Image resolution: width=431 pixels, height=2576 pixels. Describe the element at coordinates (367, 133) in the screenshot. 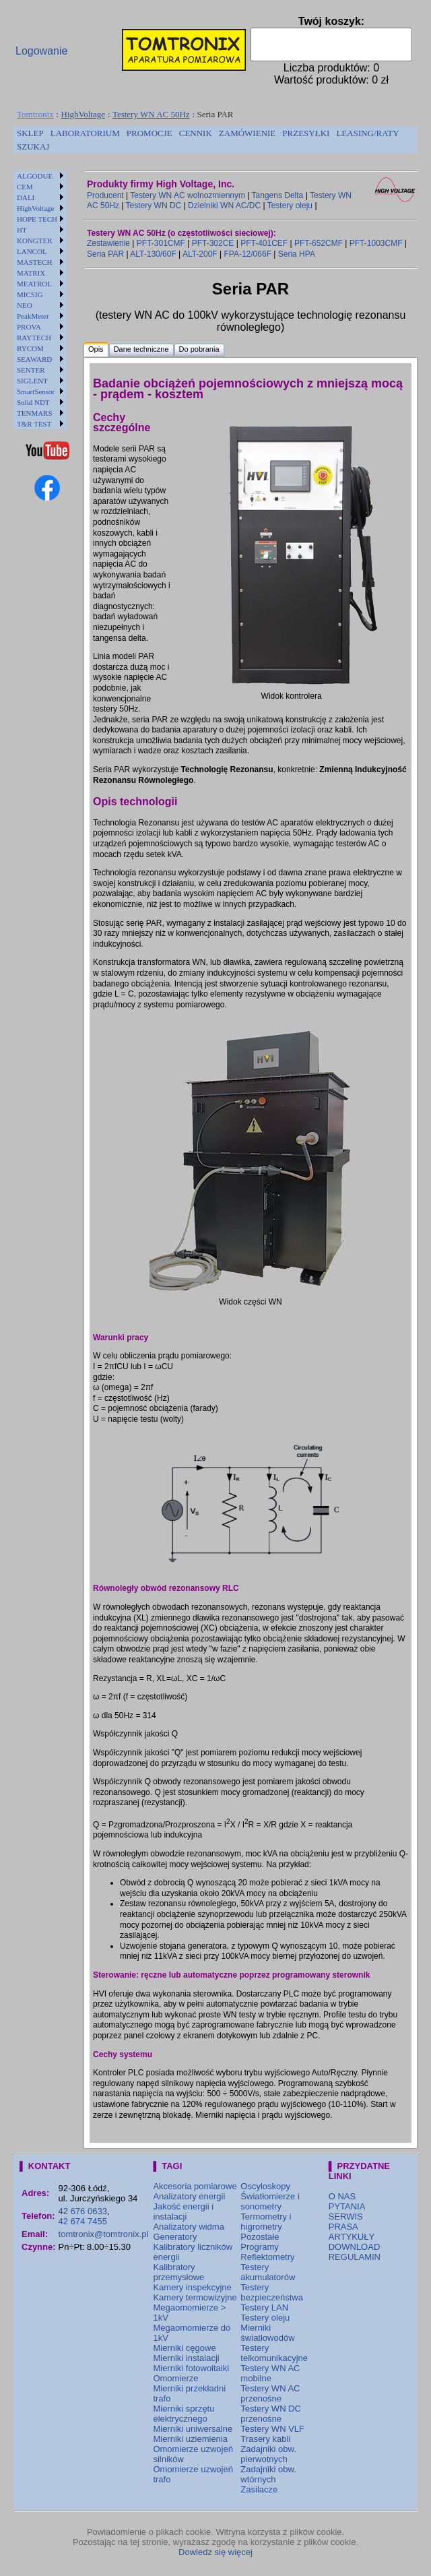

I see `LEASING/RATY` at that location.